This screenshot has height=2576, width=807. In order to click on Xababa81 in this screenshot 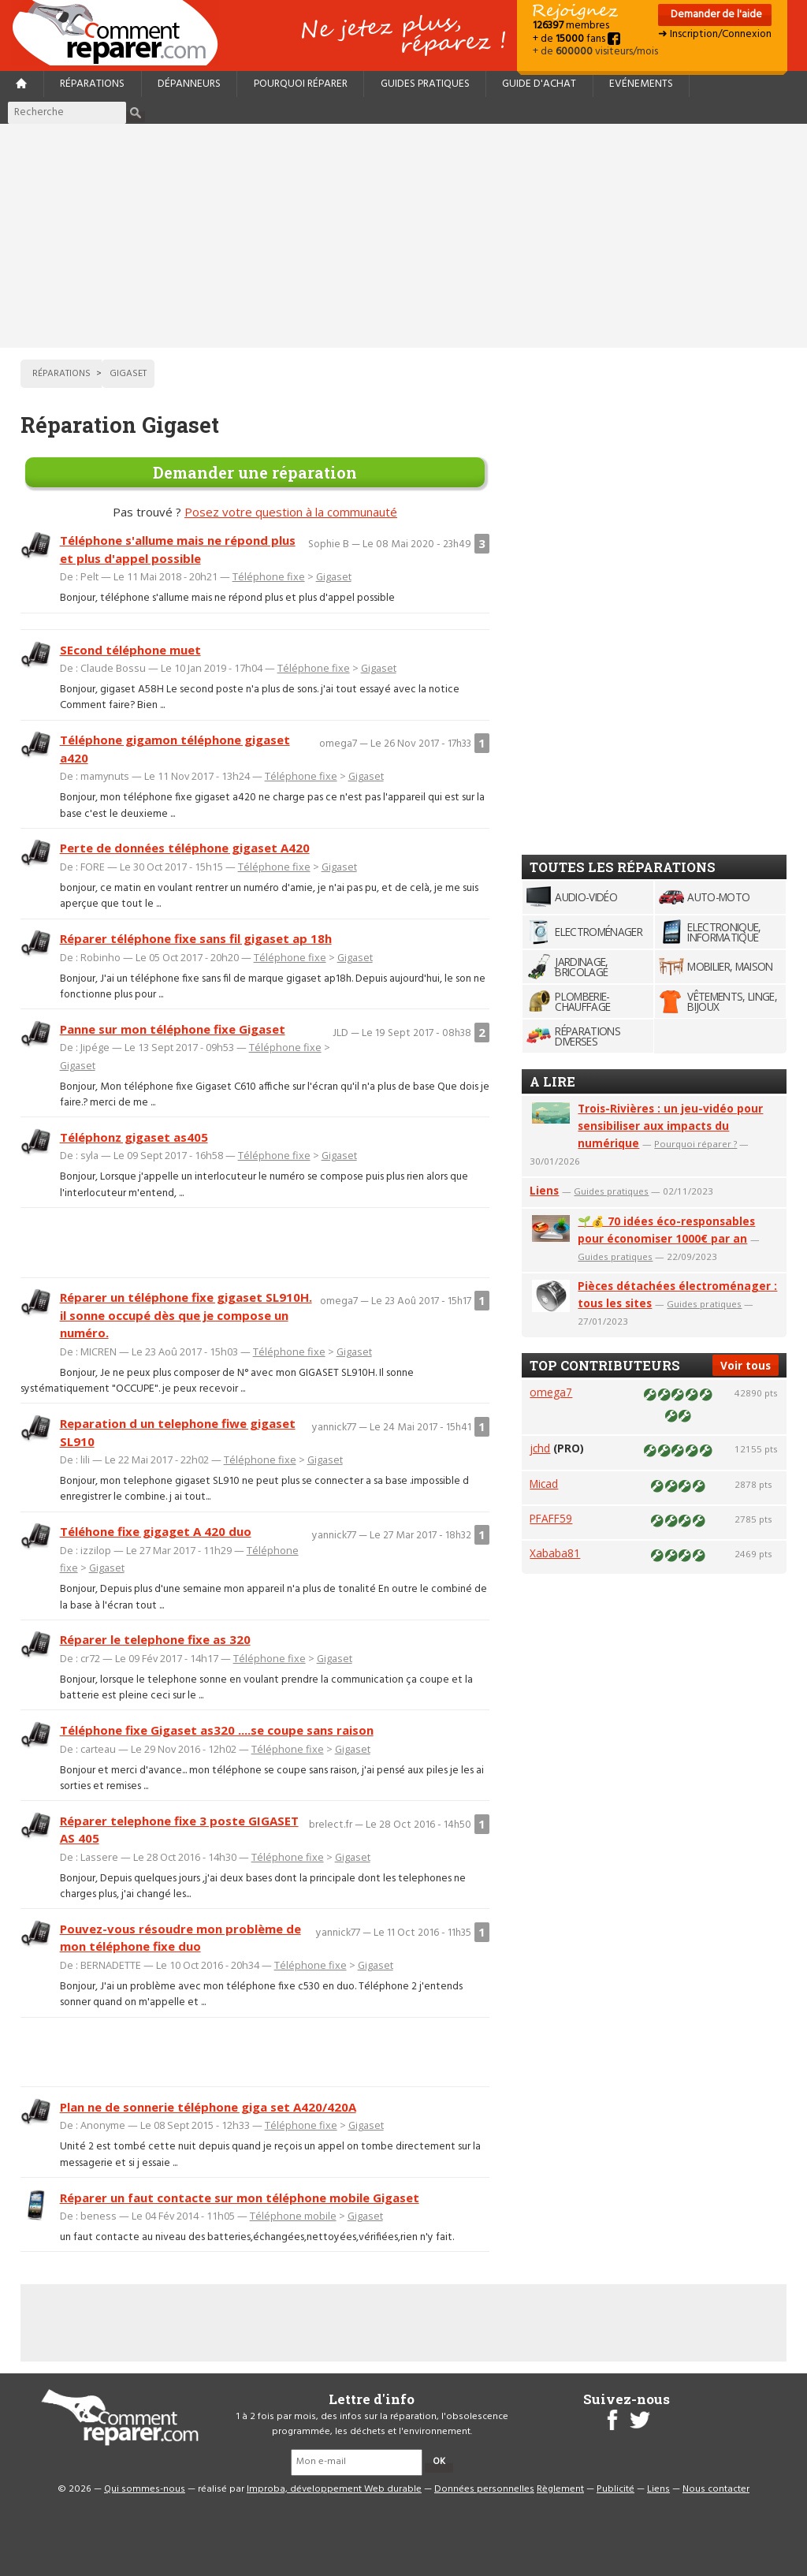, I will do `click(555, 1552)`.